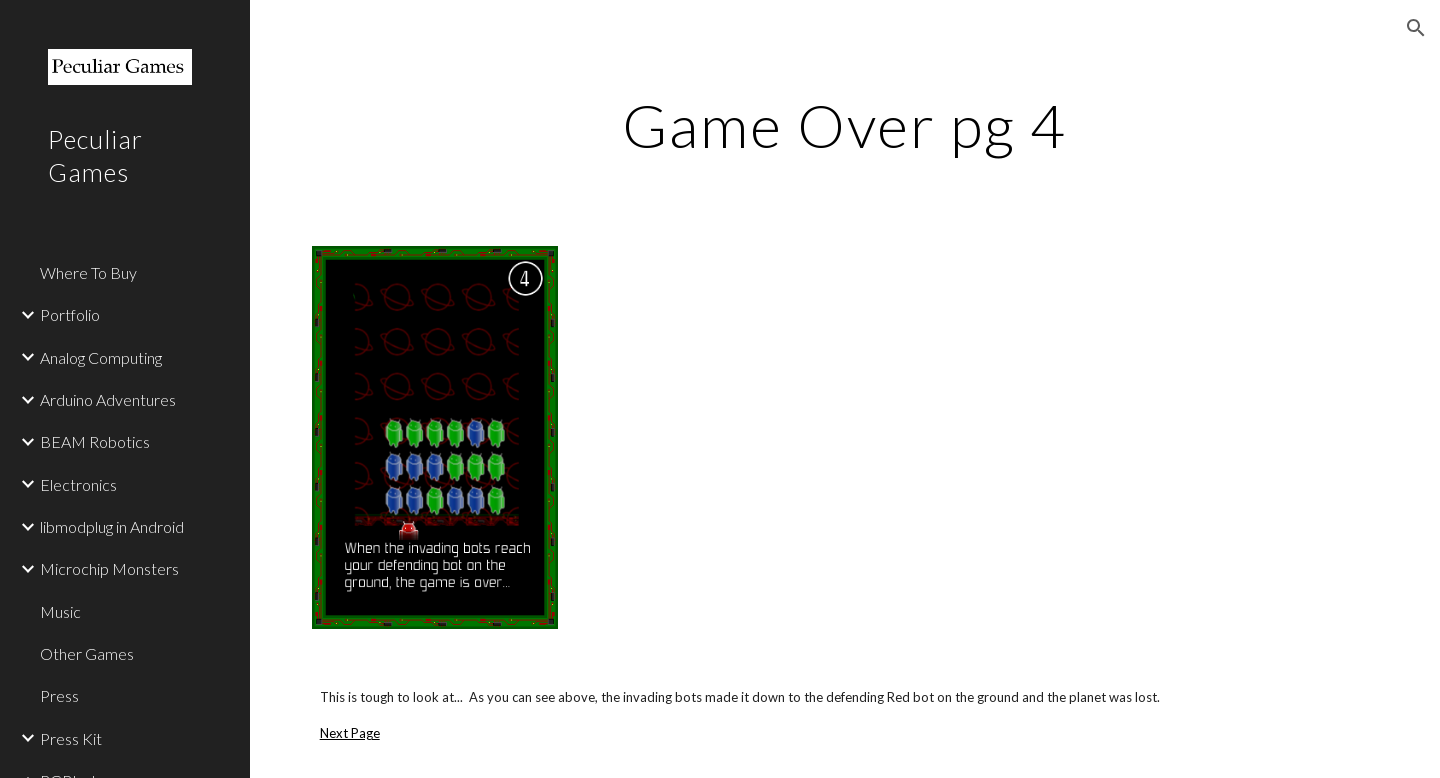 This screenshot has height=778, width=1440. What do you see at coordinates (101, 357) in the screenshot?
I see `Analog Computing [link]` at bounding box center [101, 357].